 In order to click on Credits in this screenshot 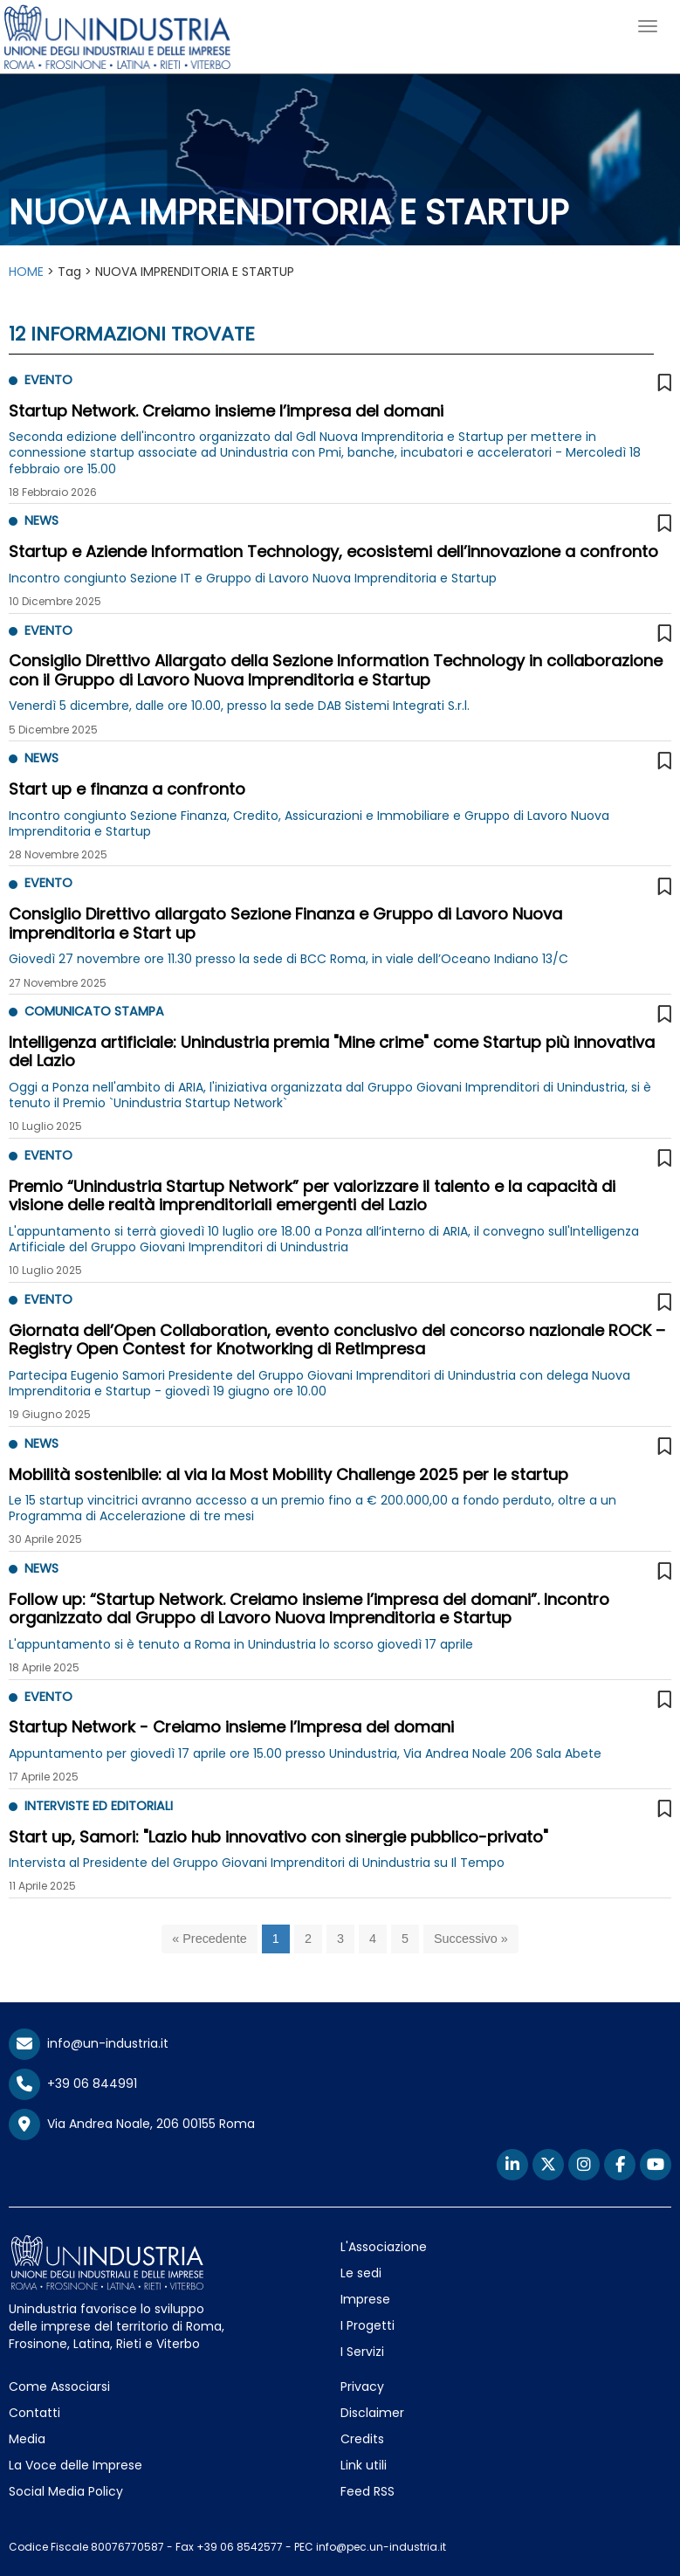, I will do `click(362, 2439)`.